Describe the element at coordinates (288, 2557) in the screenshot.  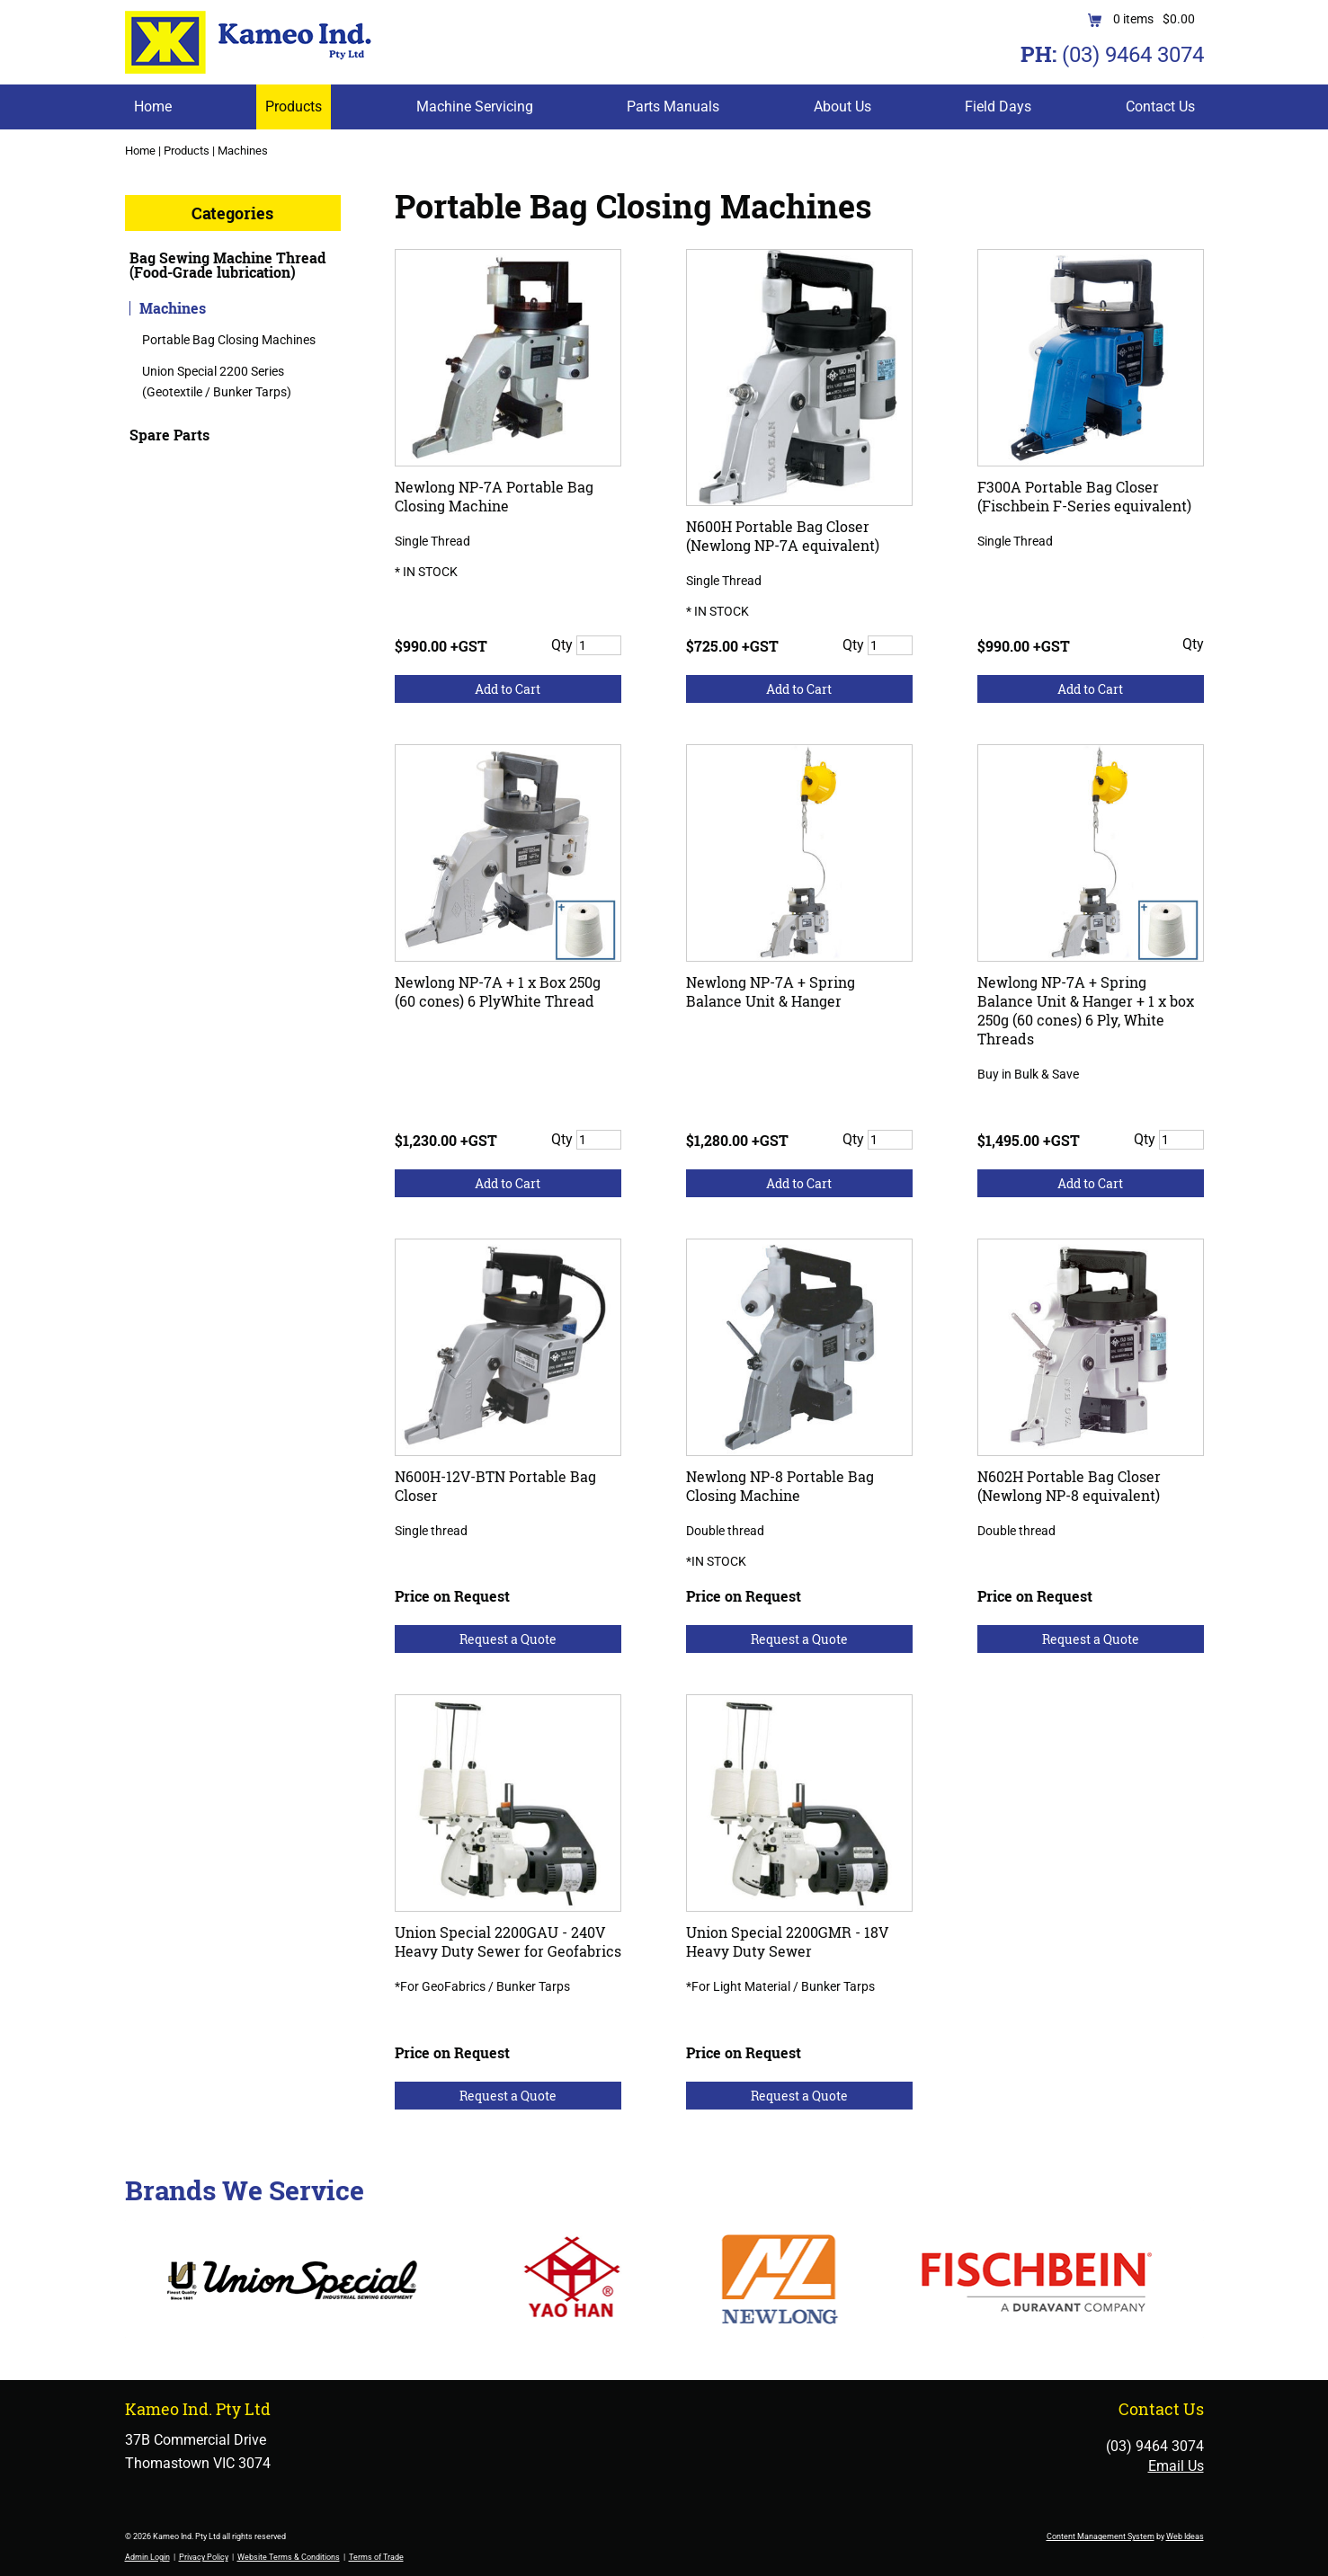
I see `Website Terms & Conditions` at that location.